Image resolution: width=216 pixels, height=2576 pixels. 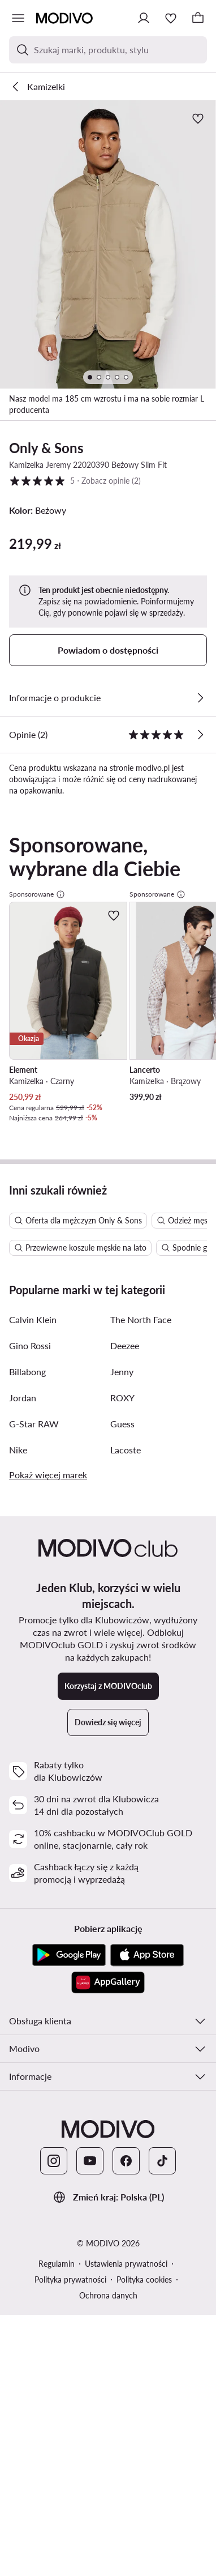 What do you see at coordinates (108, 2313) in the screenshot?
I see `Ochrona danych` at bounding box center [108, 2313].